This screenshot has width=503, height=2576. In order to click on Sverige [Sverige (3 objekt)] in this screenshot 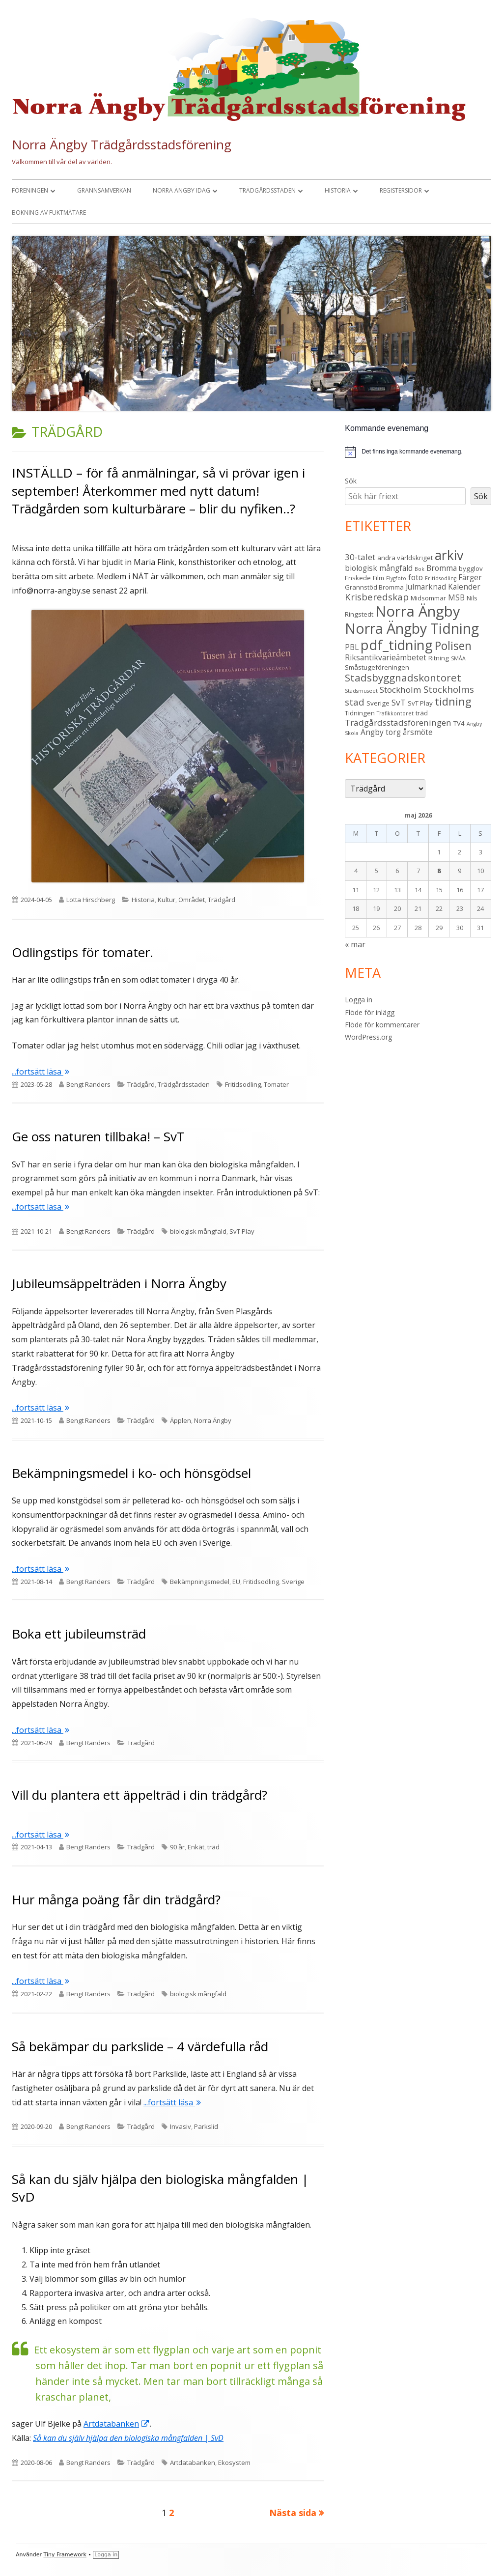, I will do `click(378, 703)`.